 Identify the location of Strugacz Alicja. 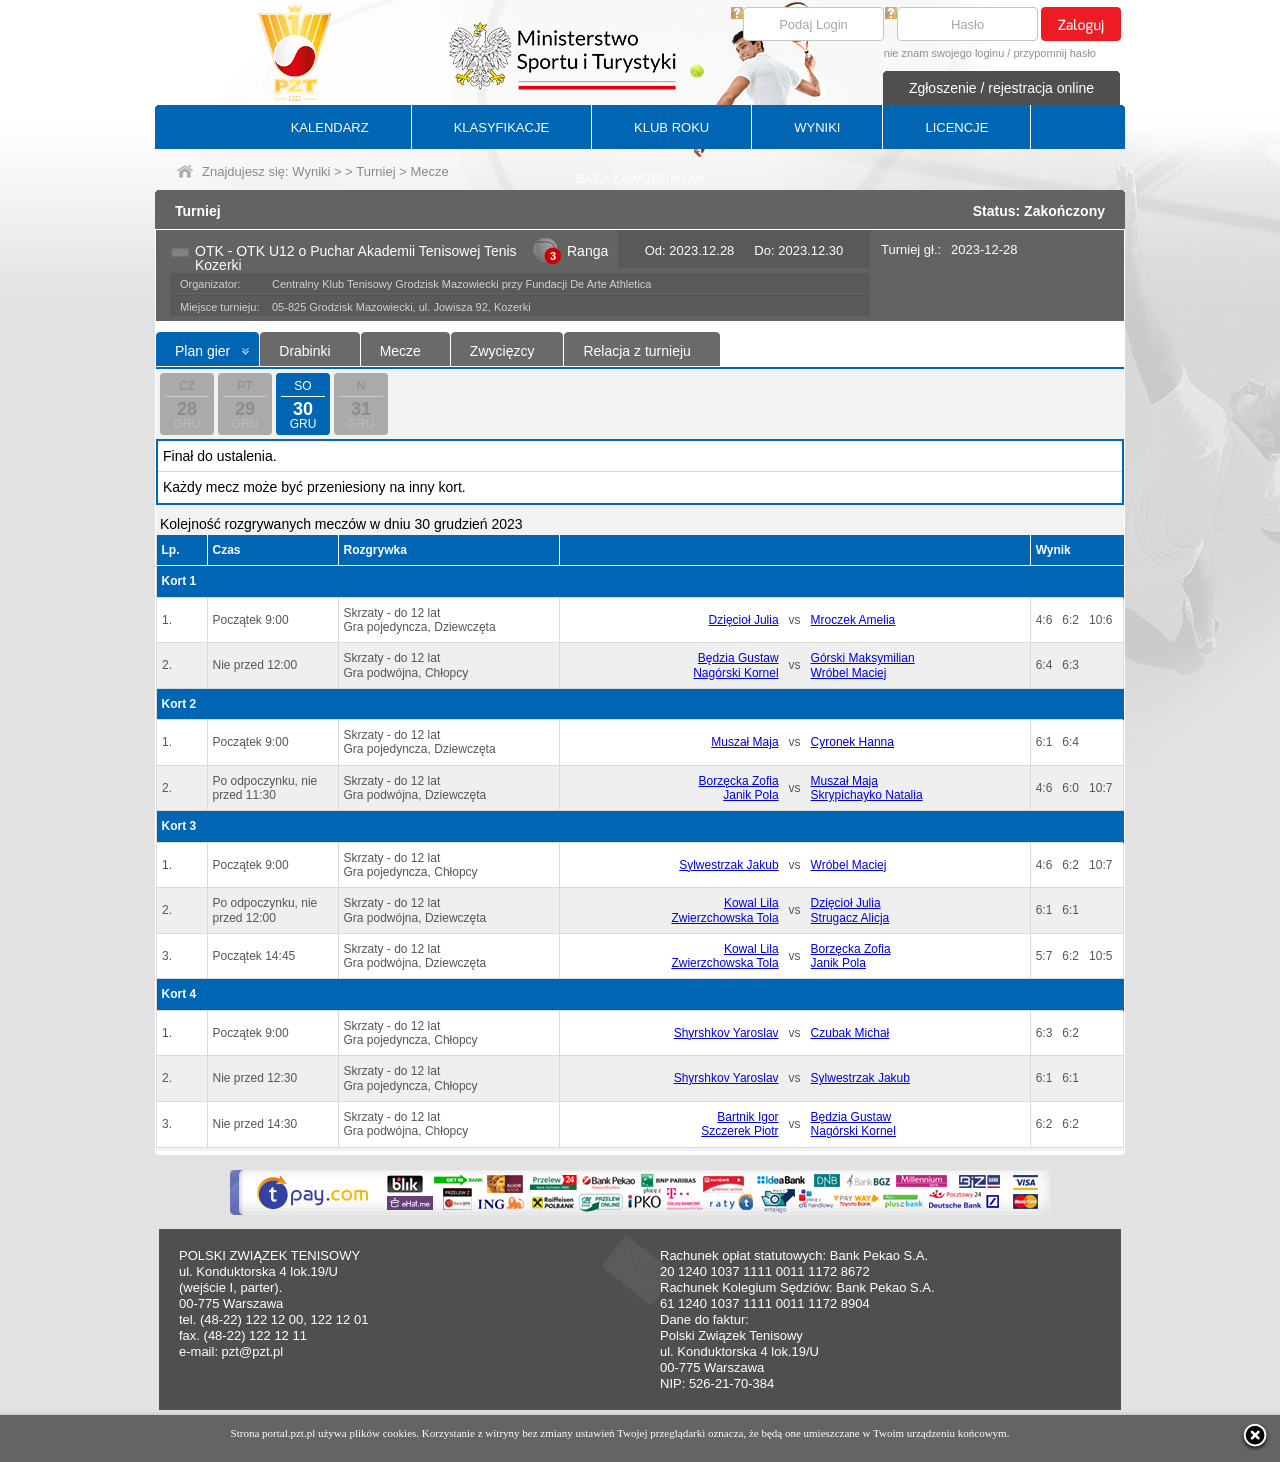
(850, 918).